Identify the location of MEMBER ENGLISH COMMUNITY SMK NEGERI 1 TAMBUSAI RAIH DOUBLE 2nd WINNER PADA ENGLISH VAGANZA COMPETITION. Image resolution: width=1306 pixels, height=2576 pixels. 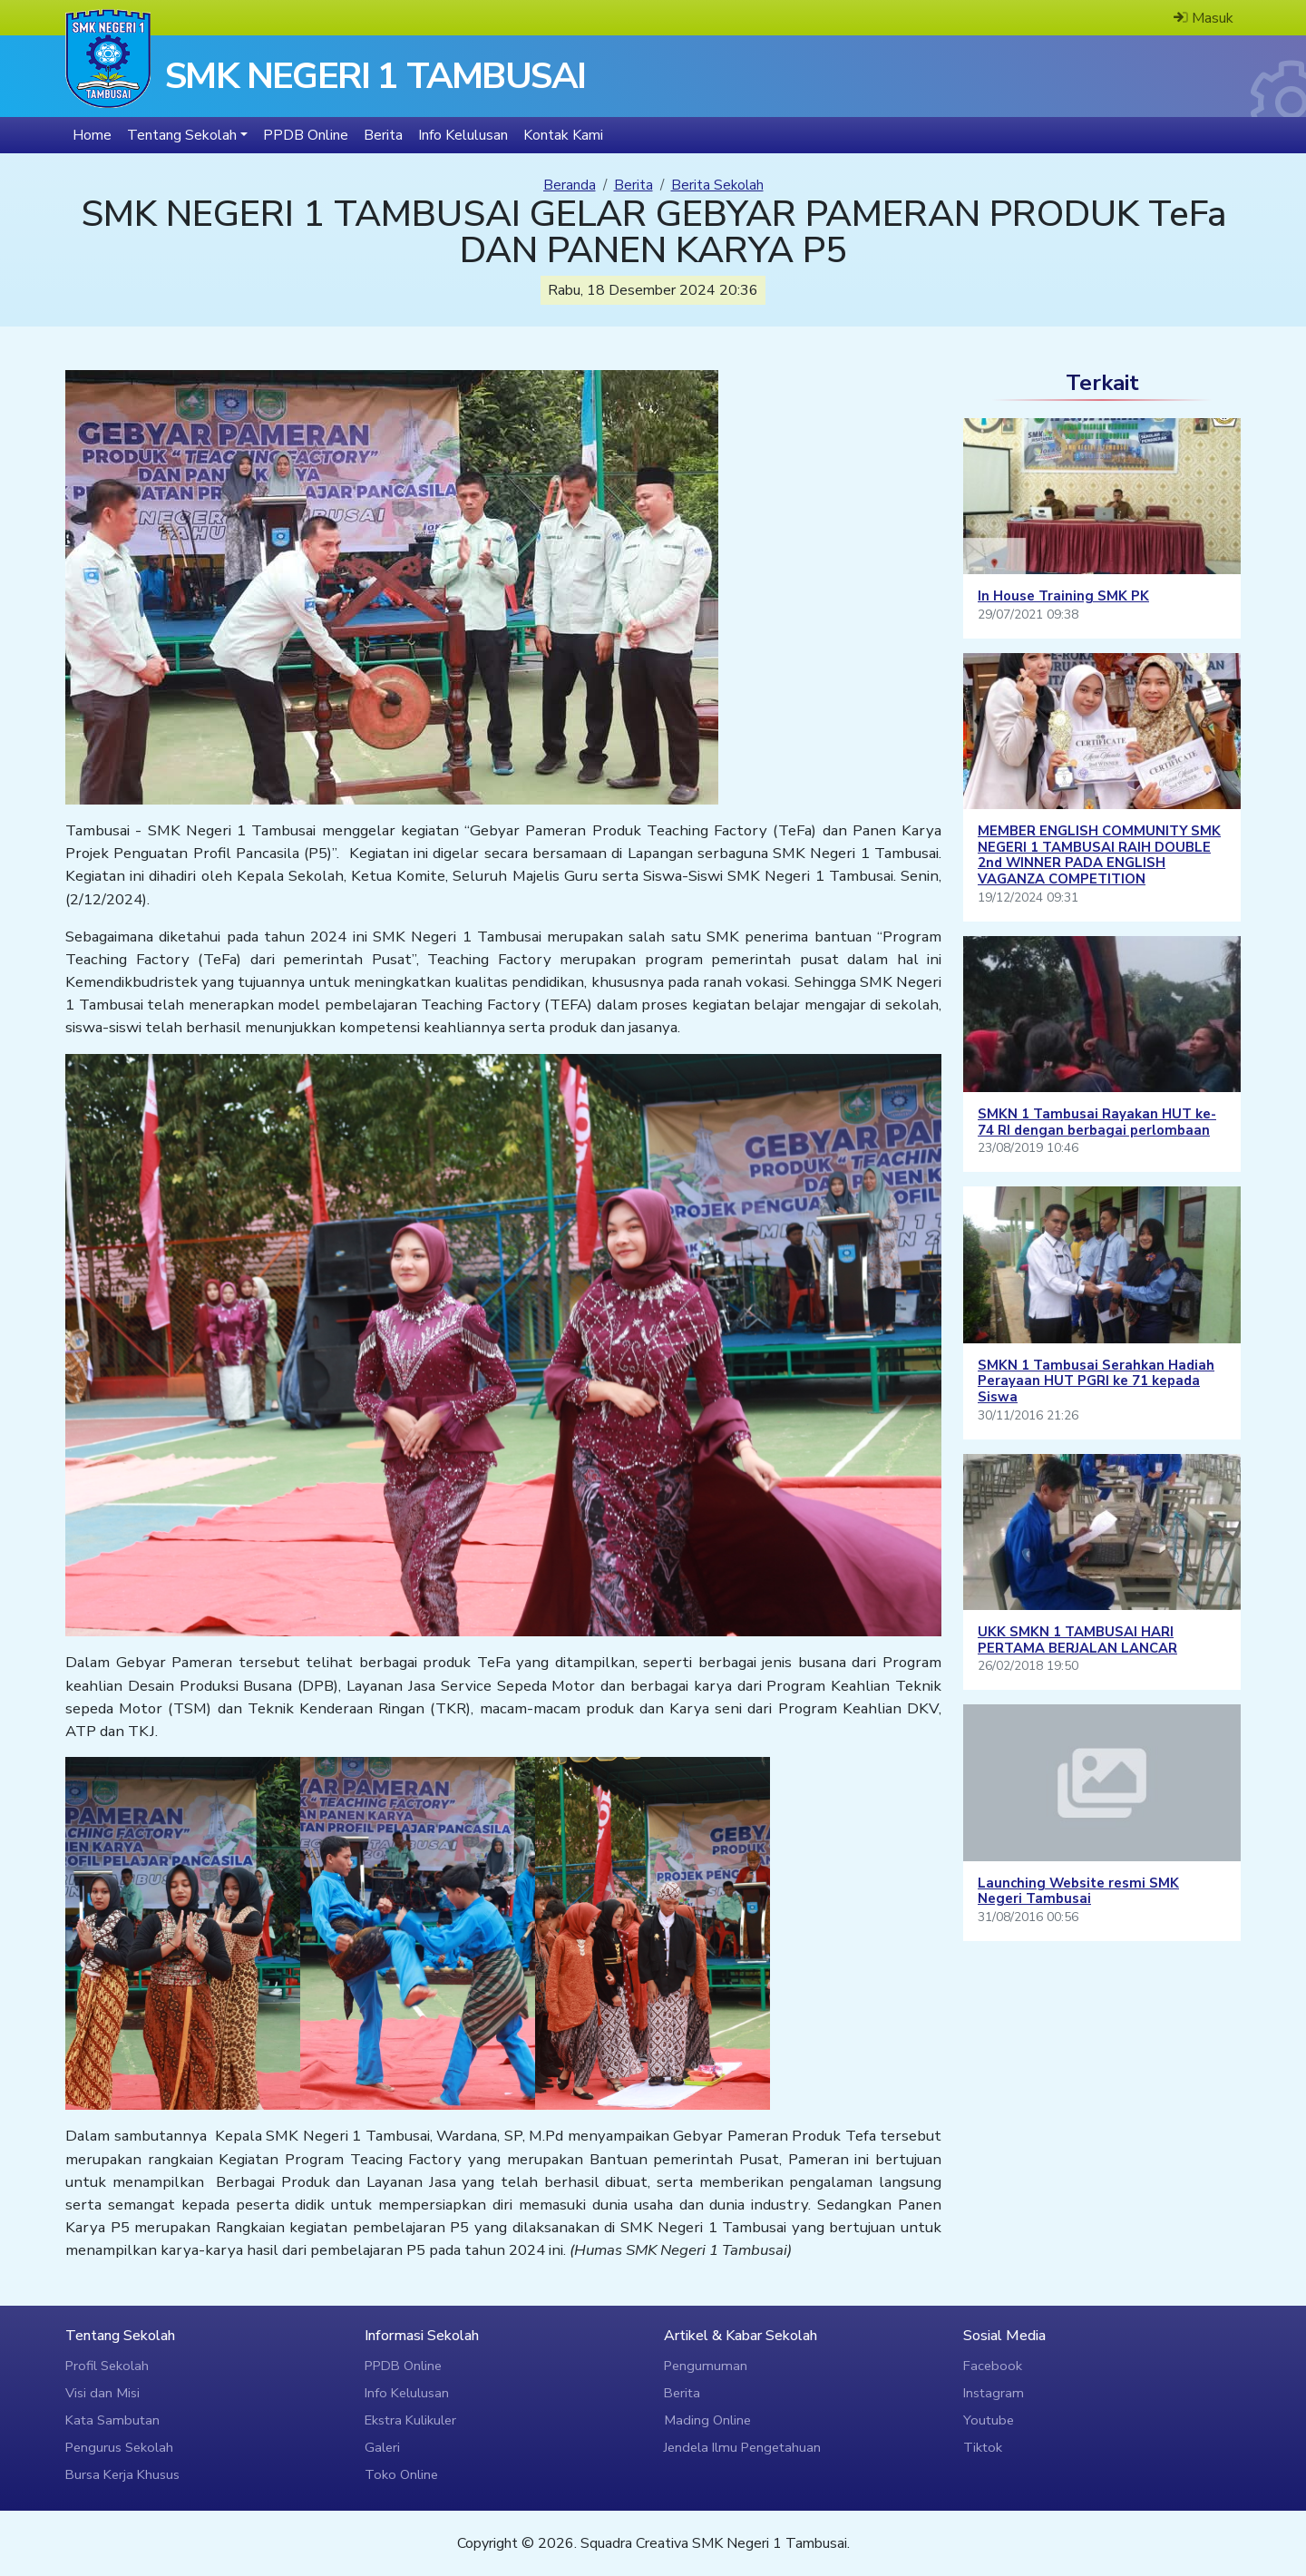
(1099, 855).